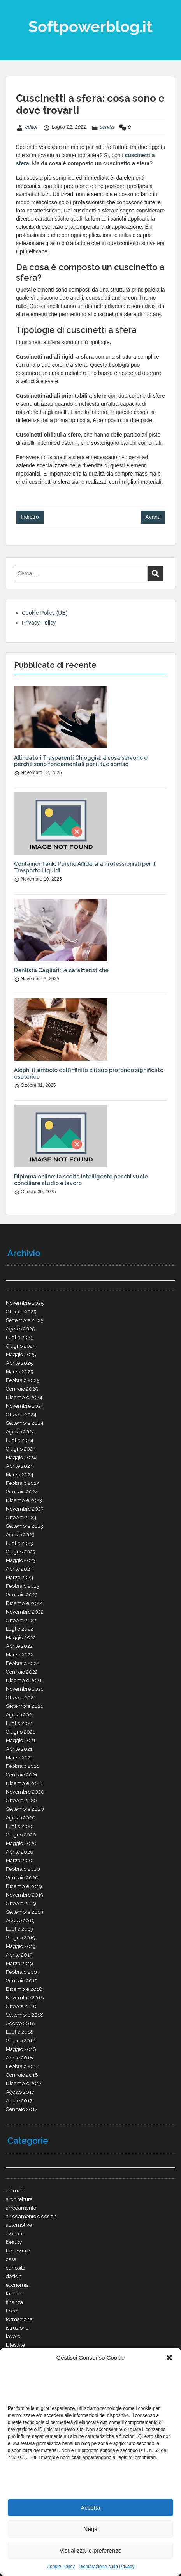 The image size is (181, 2576). Describe the element at coordinates (25, 1303) in the screenshot. I see `Novembre 2025` at that location.